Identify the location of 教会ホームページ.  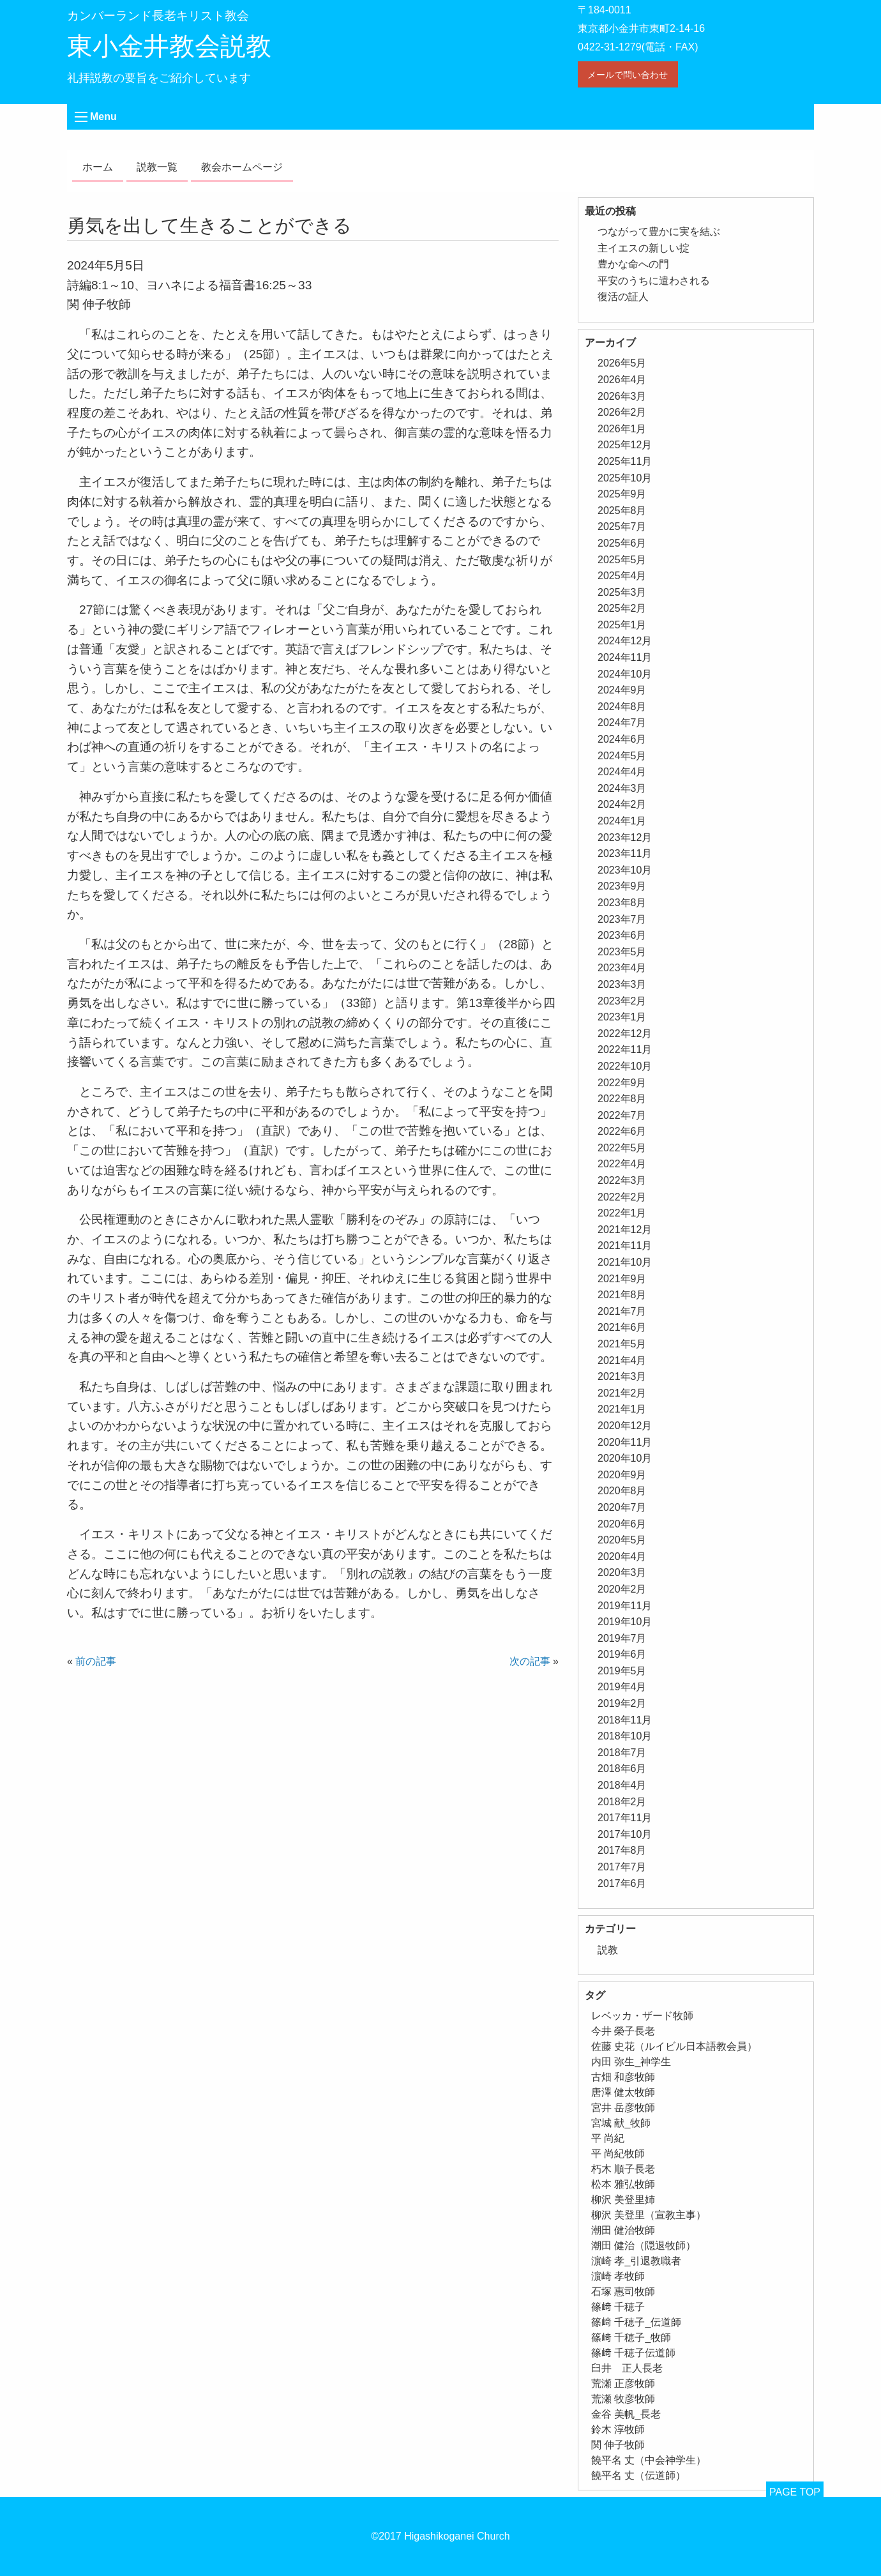
(242, 167).